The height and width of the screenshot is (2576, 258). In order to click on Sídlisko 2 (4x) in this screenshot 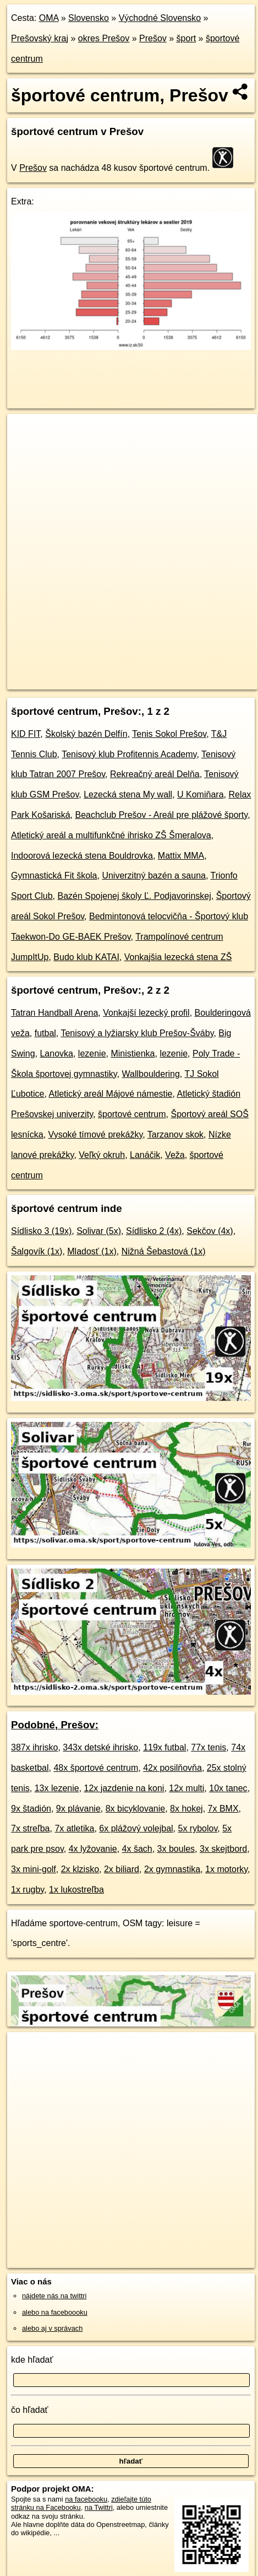, I will do `click(154, 1231)`.